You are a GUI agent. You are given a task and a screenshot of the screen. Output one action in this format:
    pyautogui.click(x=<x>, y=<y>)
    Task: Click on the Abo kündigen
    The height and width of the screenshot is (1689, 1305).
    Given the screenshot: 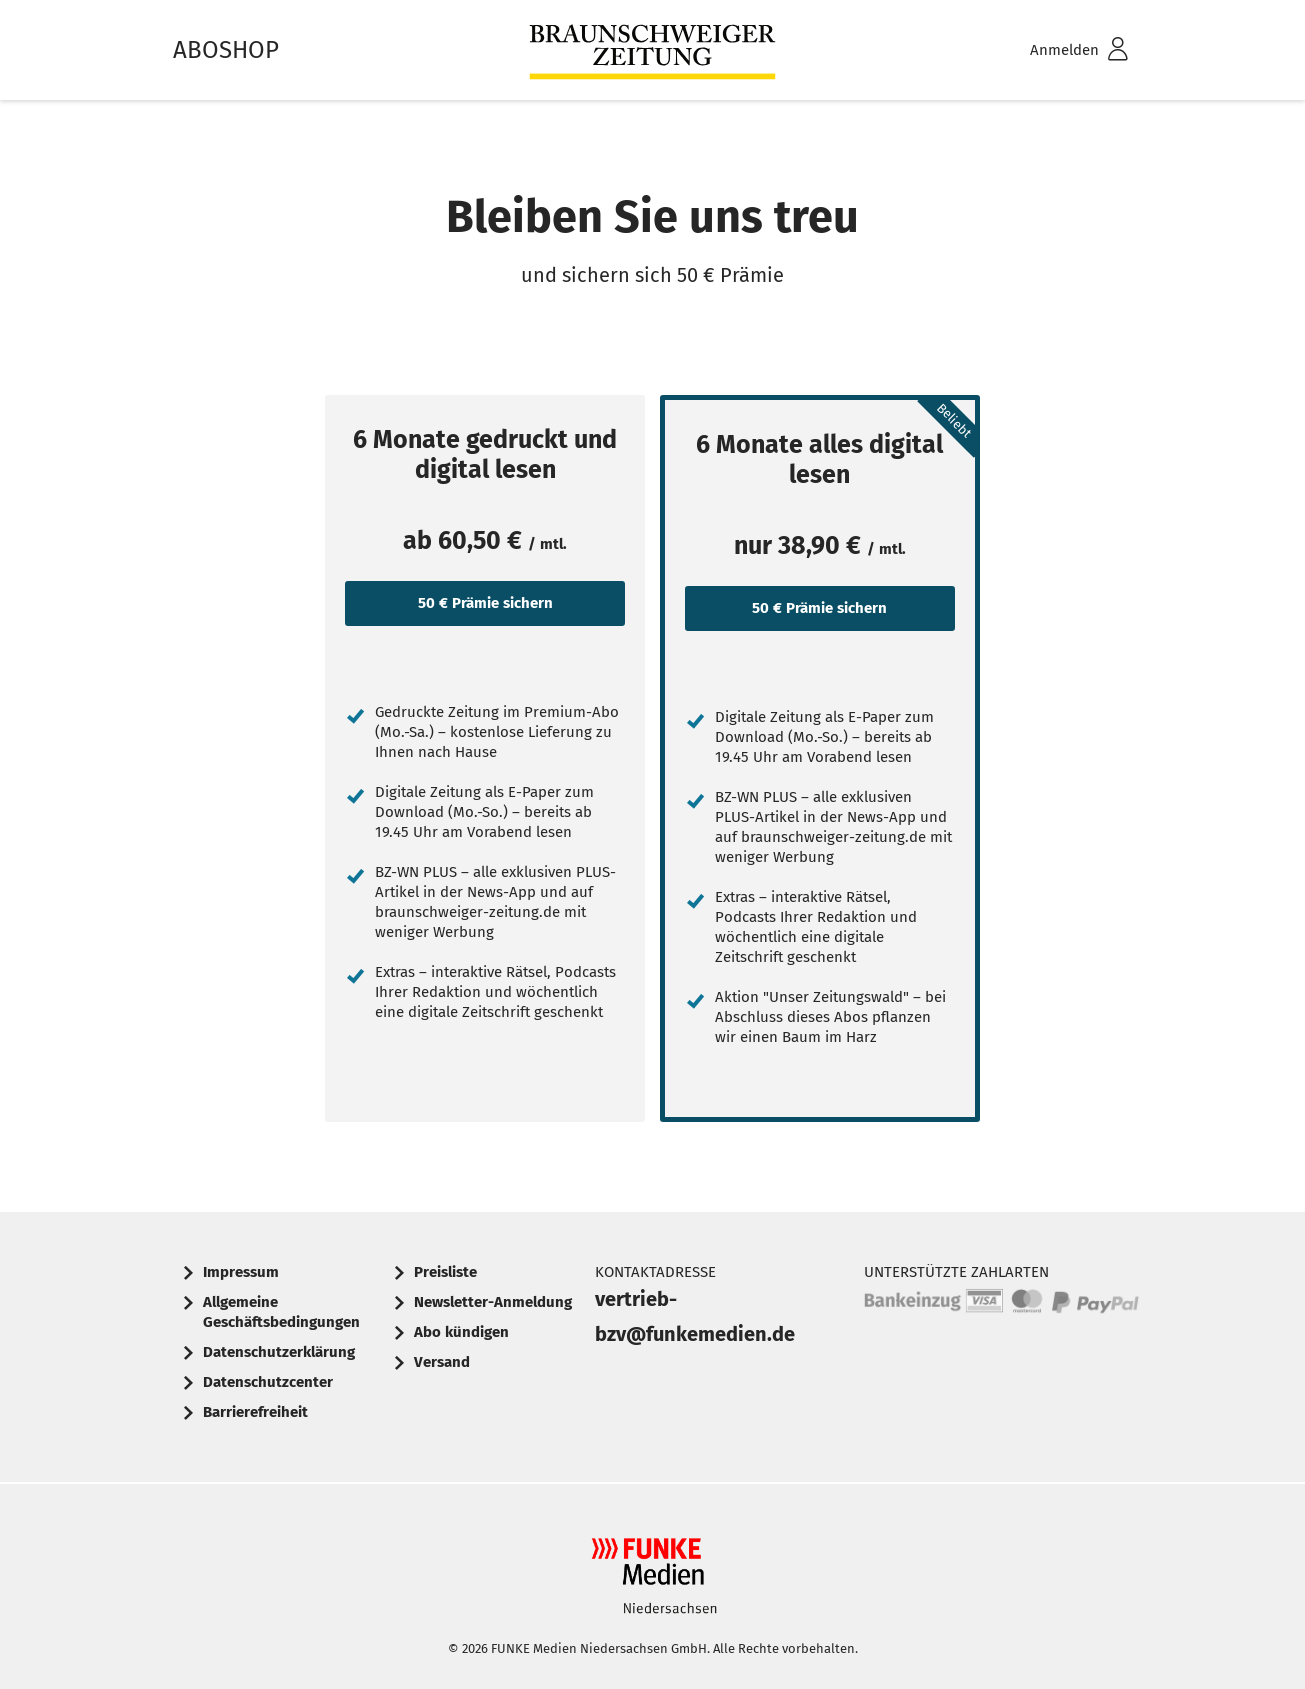 What is the action you would take?
    pyautogui.click(x=461, y=1332)
    